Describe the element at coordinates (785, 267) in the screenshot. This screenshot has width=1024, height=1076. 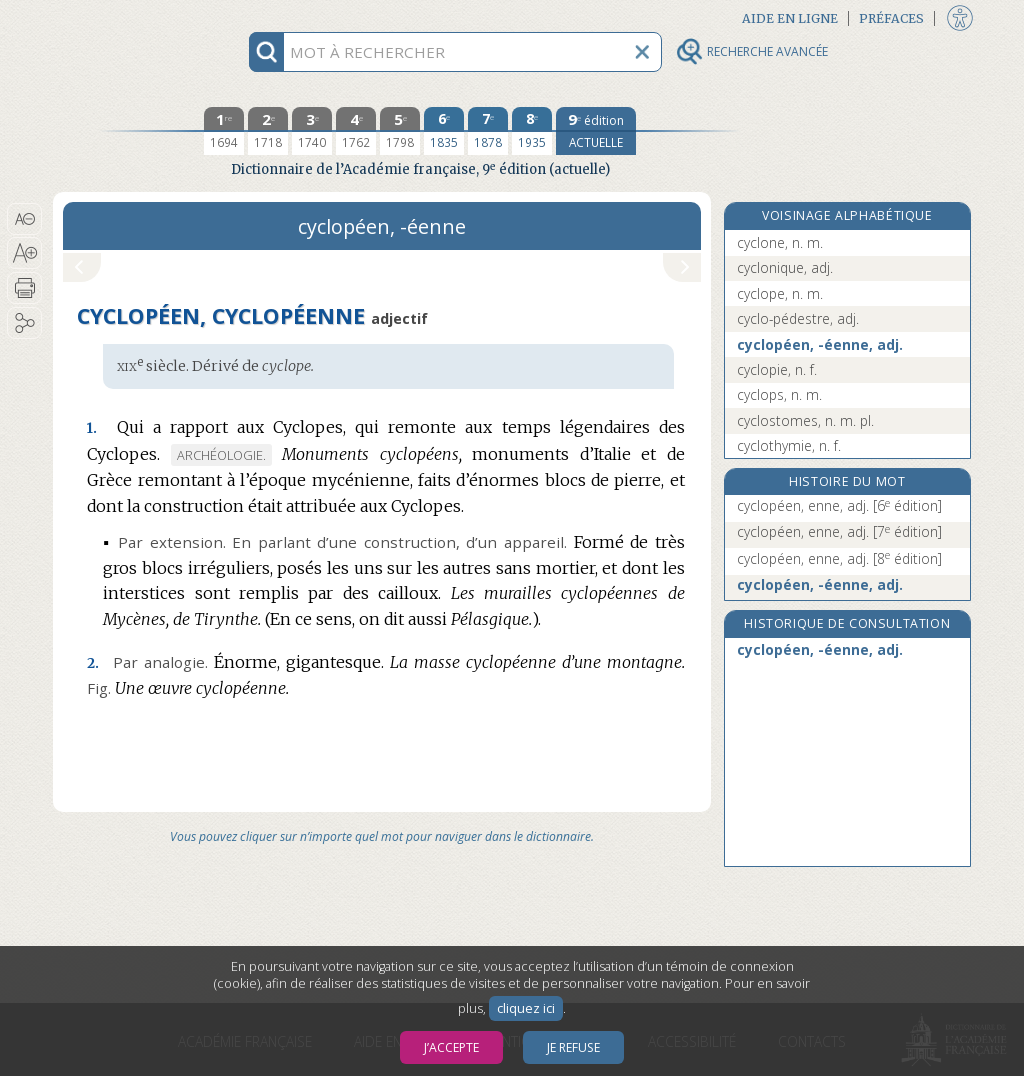
I see `cyclonique, adj.` at that location.